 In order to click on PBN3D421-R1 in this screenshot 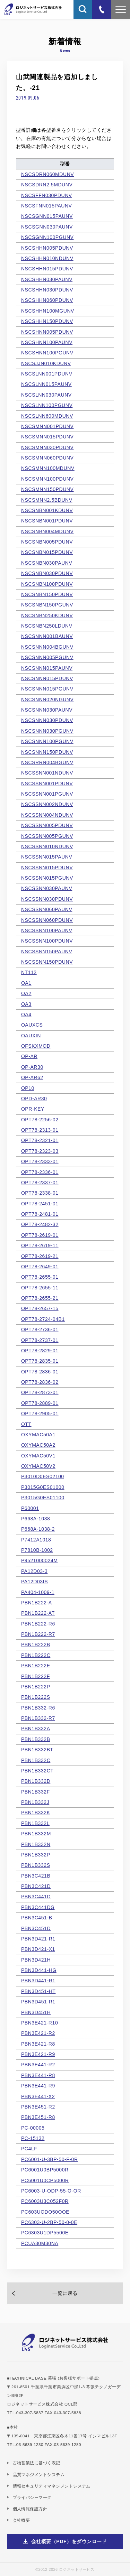, I will do `click(38, 1939)`.